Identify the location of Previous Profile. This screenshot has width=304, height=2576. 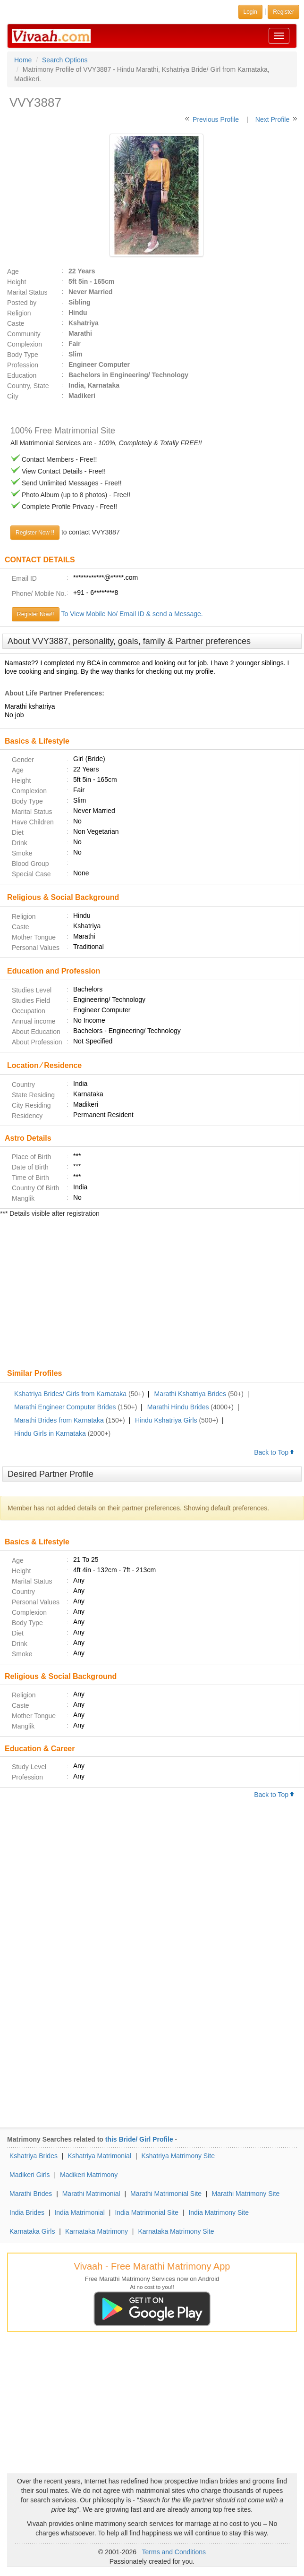
(216, 119).